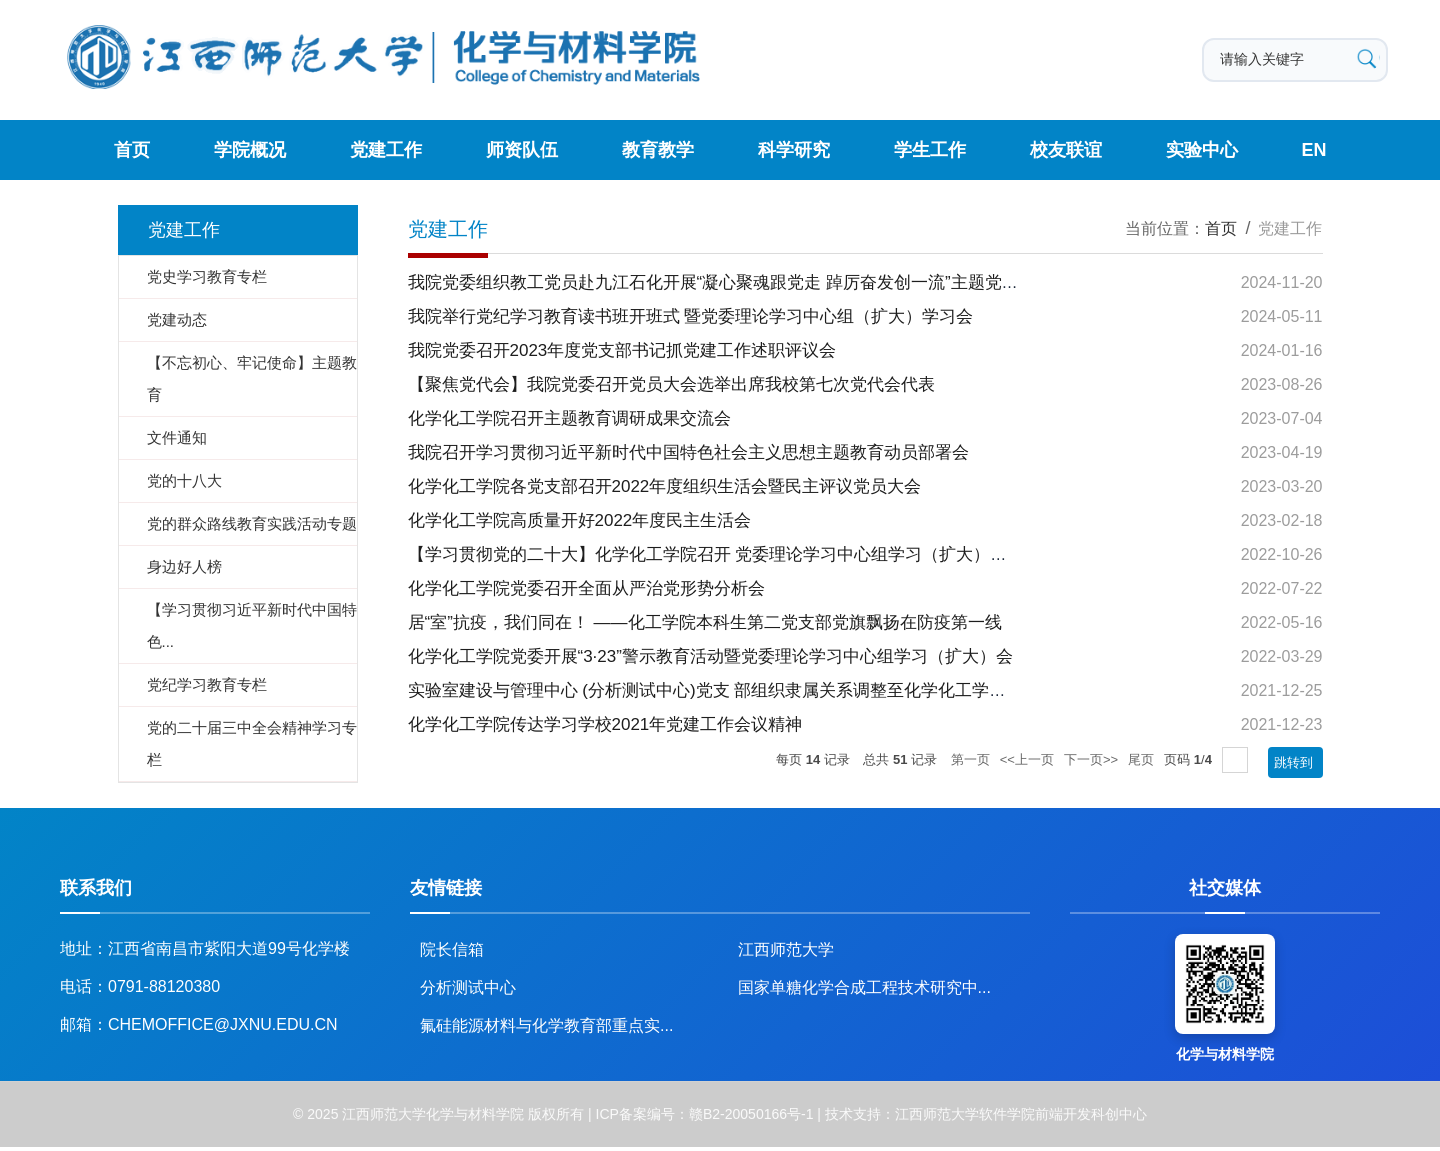 Image resolution: width=1440 pixels, height=1151 pixels. Describe the element at coordinates (468, 987) in the screenshot. I see `分析测试中心` at that location.